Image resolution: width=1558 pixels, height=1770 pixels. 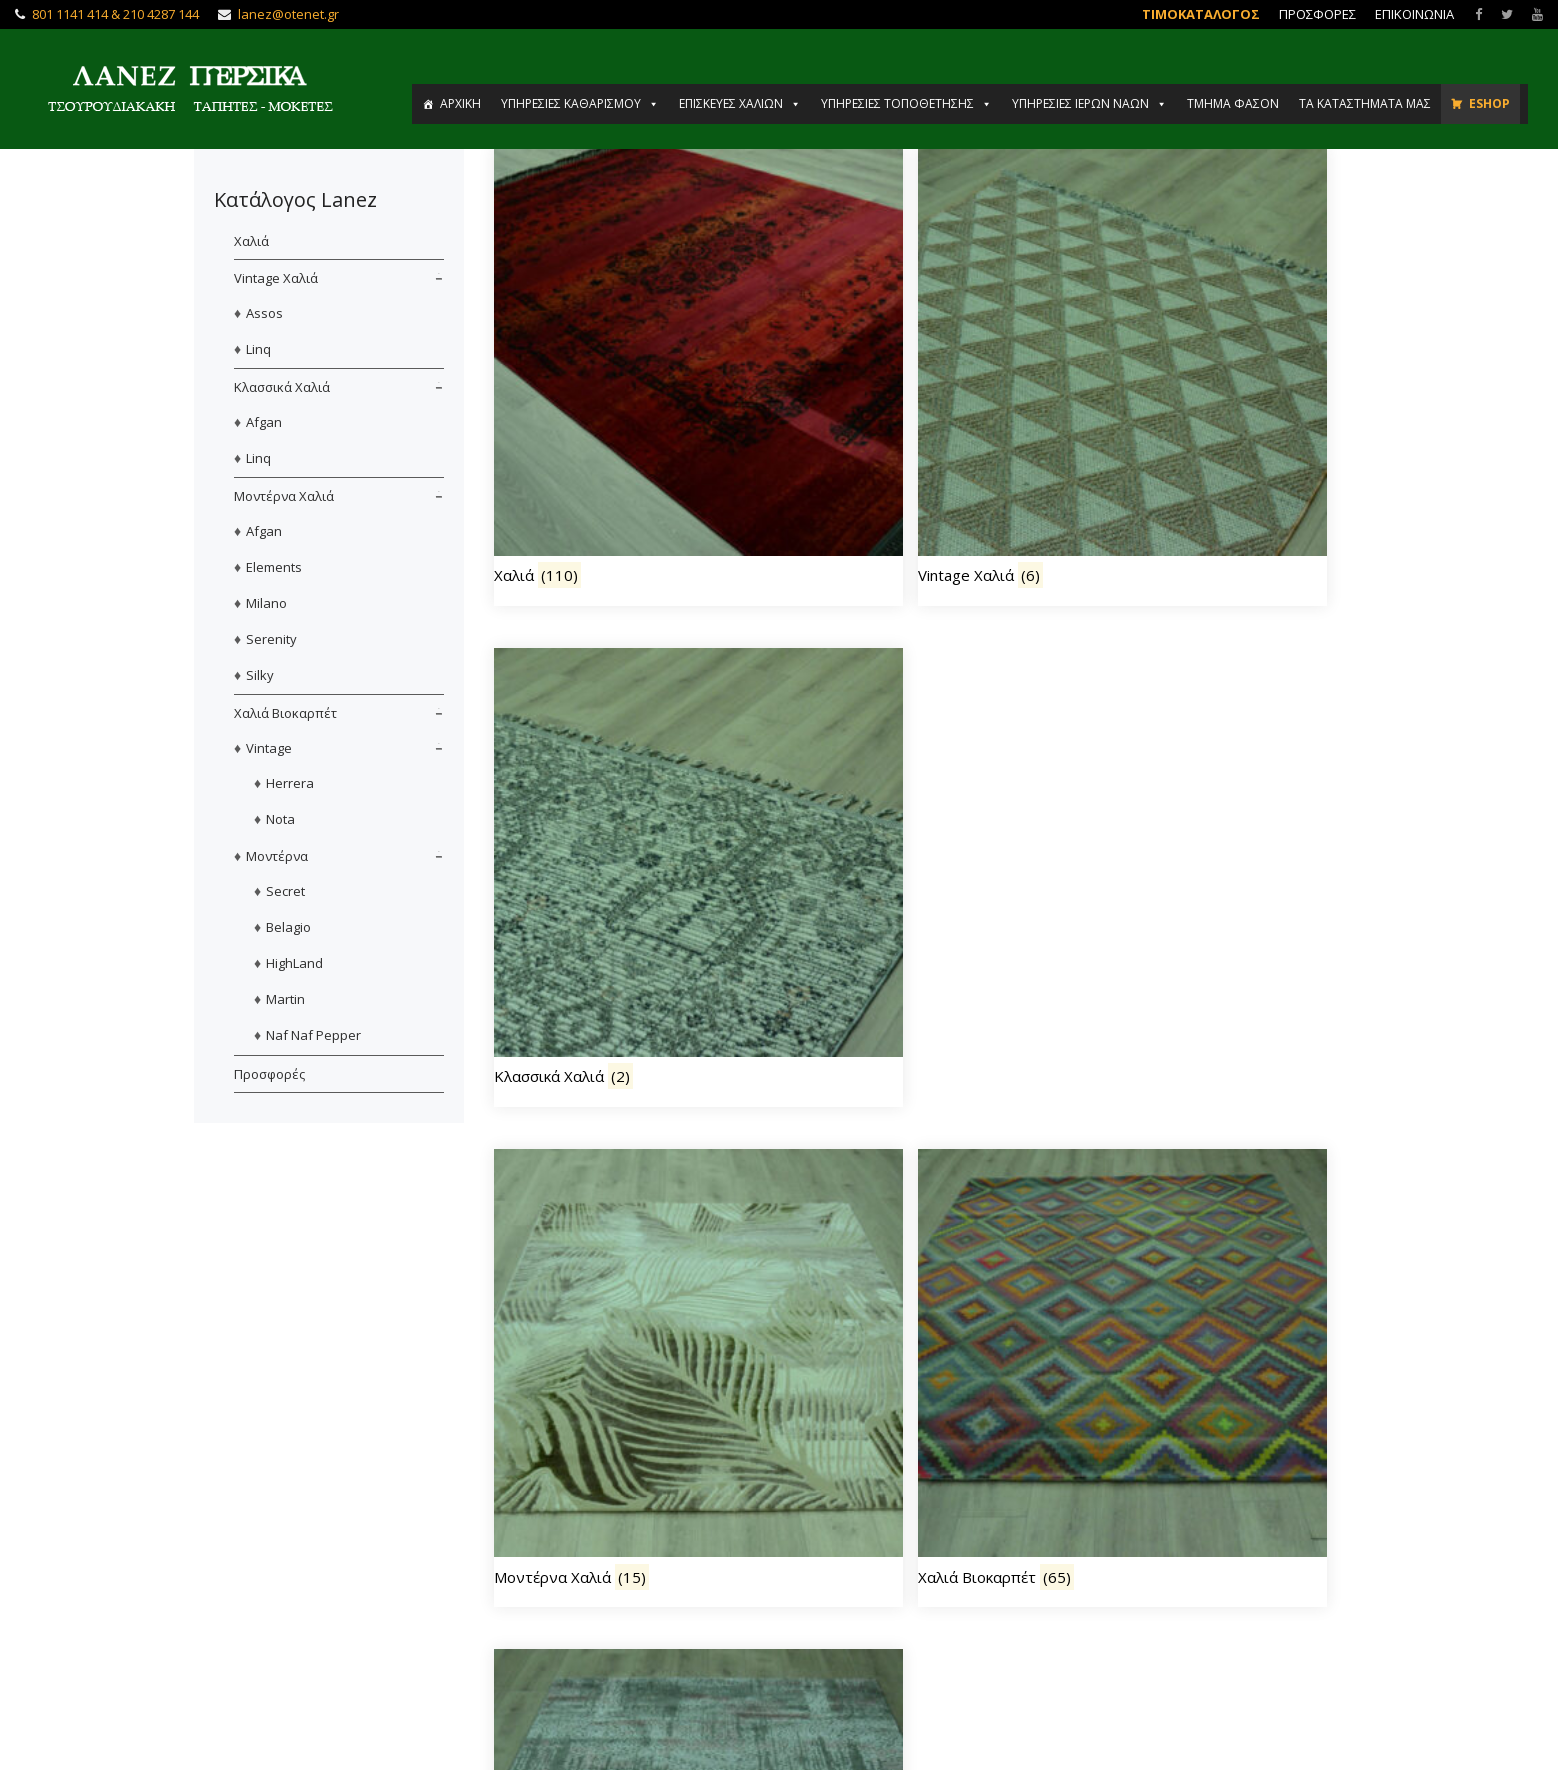 I want to click on ΕΠΙΣΚΕΥΕΣ ΧΑΛΙΩΝ, so click(x=740, y=103).